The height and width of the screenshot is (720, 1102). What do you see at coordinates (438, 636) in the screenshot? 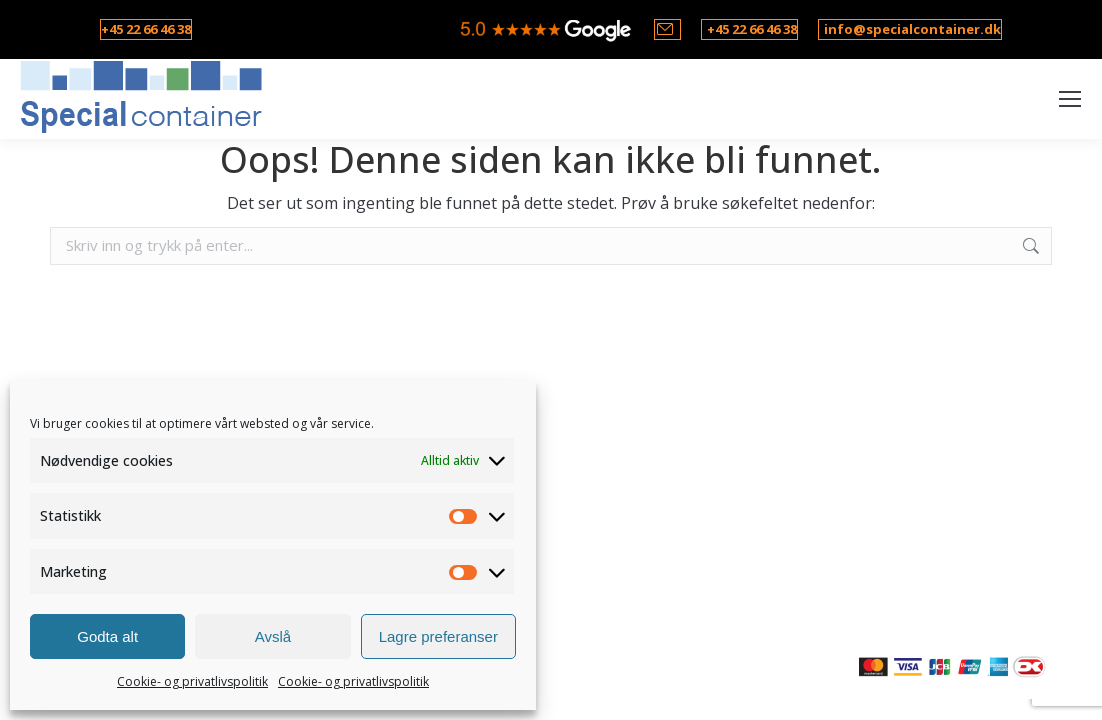
I see `Lagre preferanser` at bounding box center [438, 636].